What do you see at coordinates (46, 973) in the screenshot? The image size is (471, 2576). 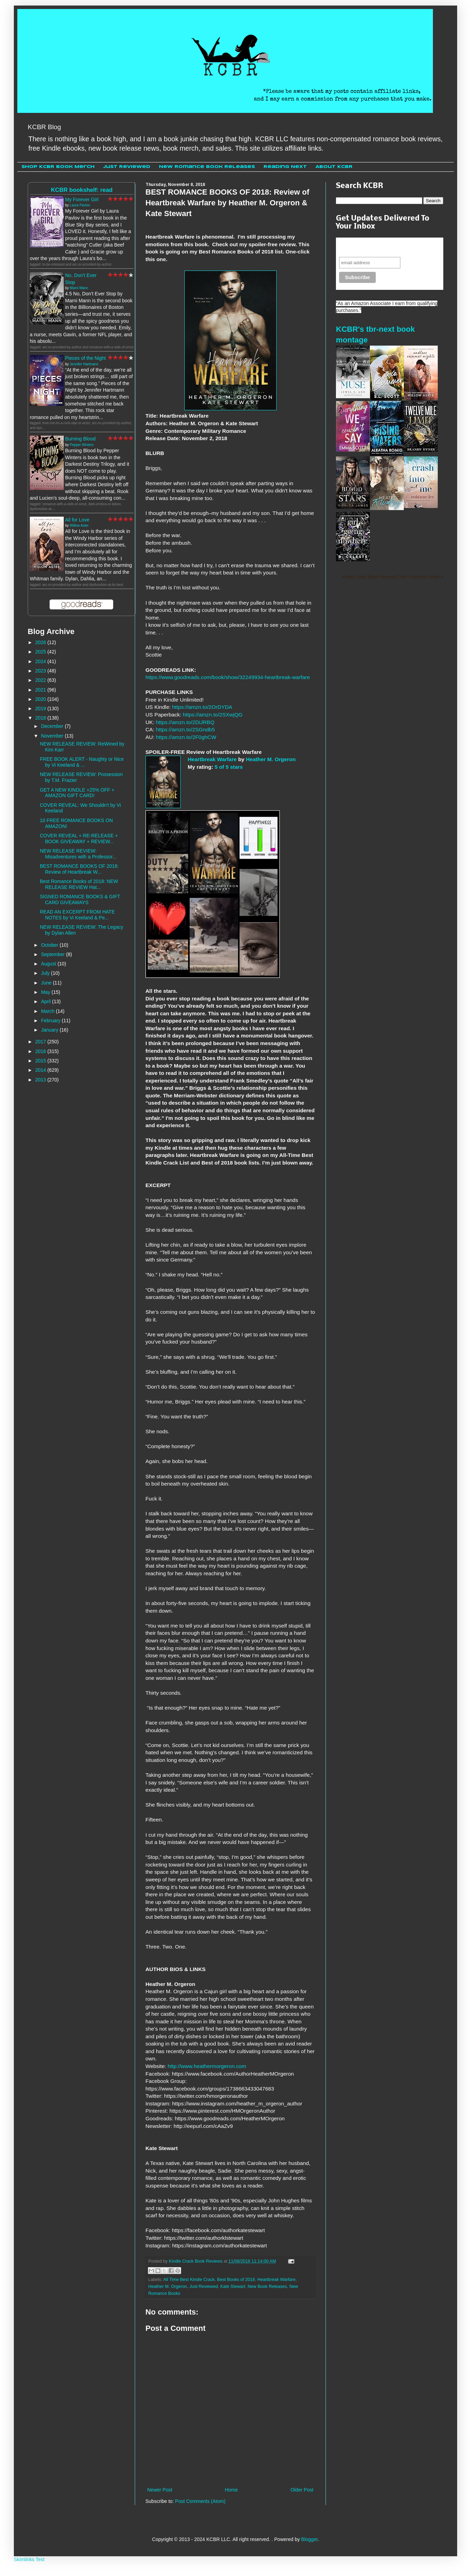 I see `July` at bounding box center [46, 973].